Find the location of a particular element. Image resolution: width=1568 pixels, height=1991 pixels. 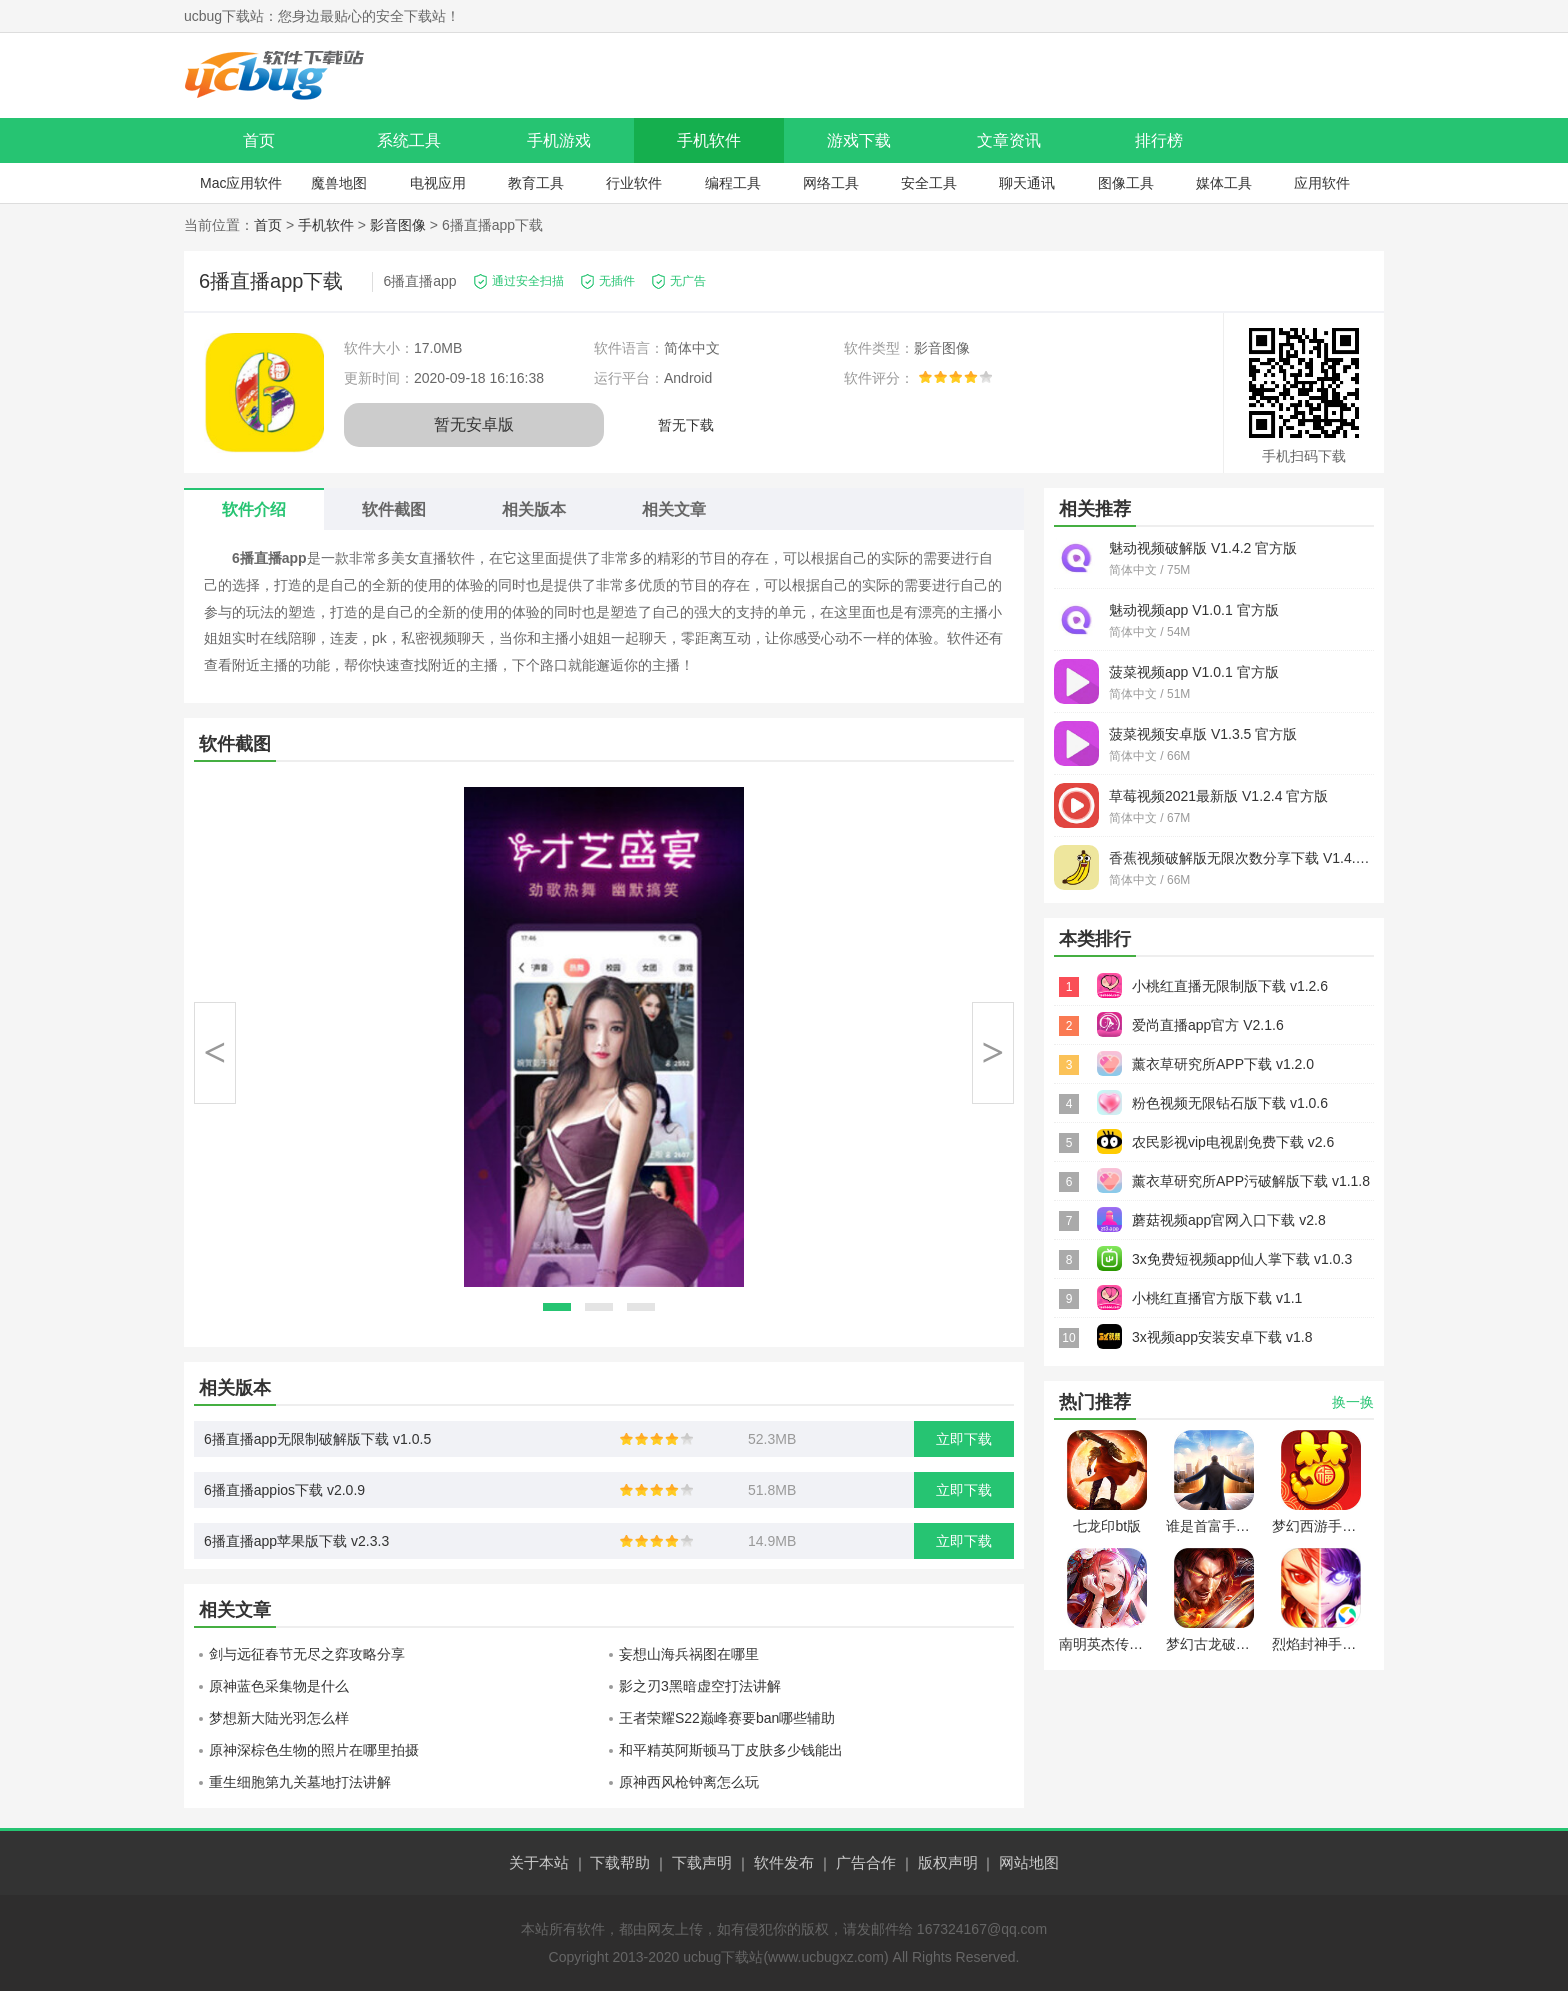

教育工具 is located at coordinates (536, 183).